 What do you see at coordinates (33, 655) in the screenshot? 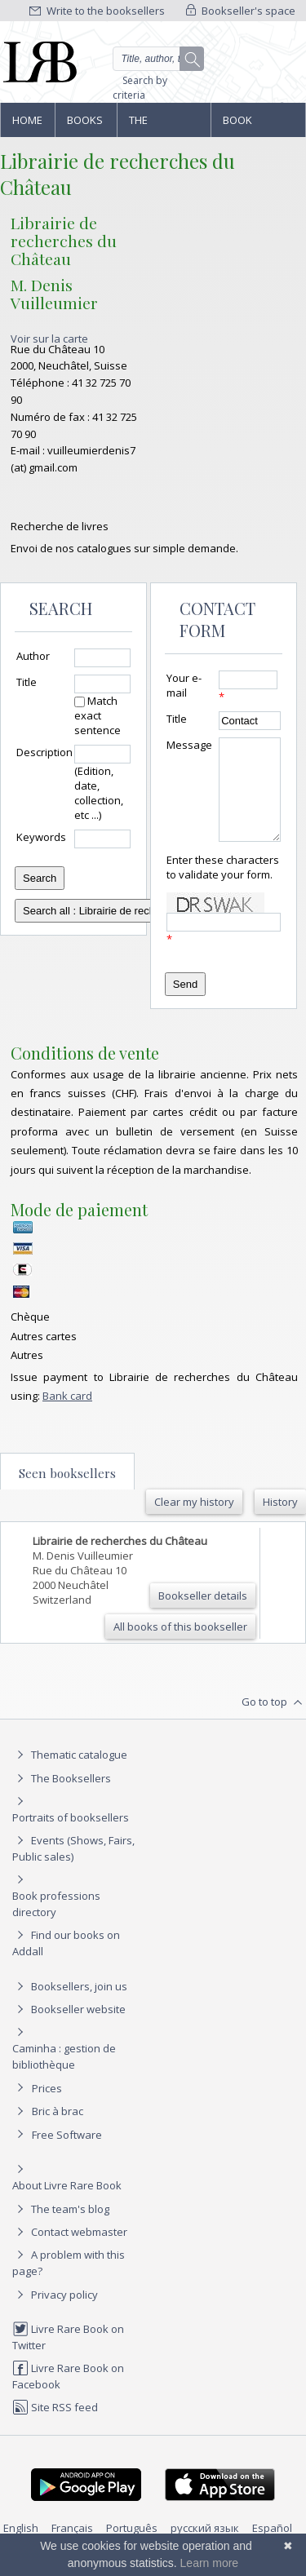
I see `Author` at bounding box center [33, 655].